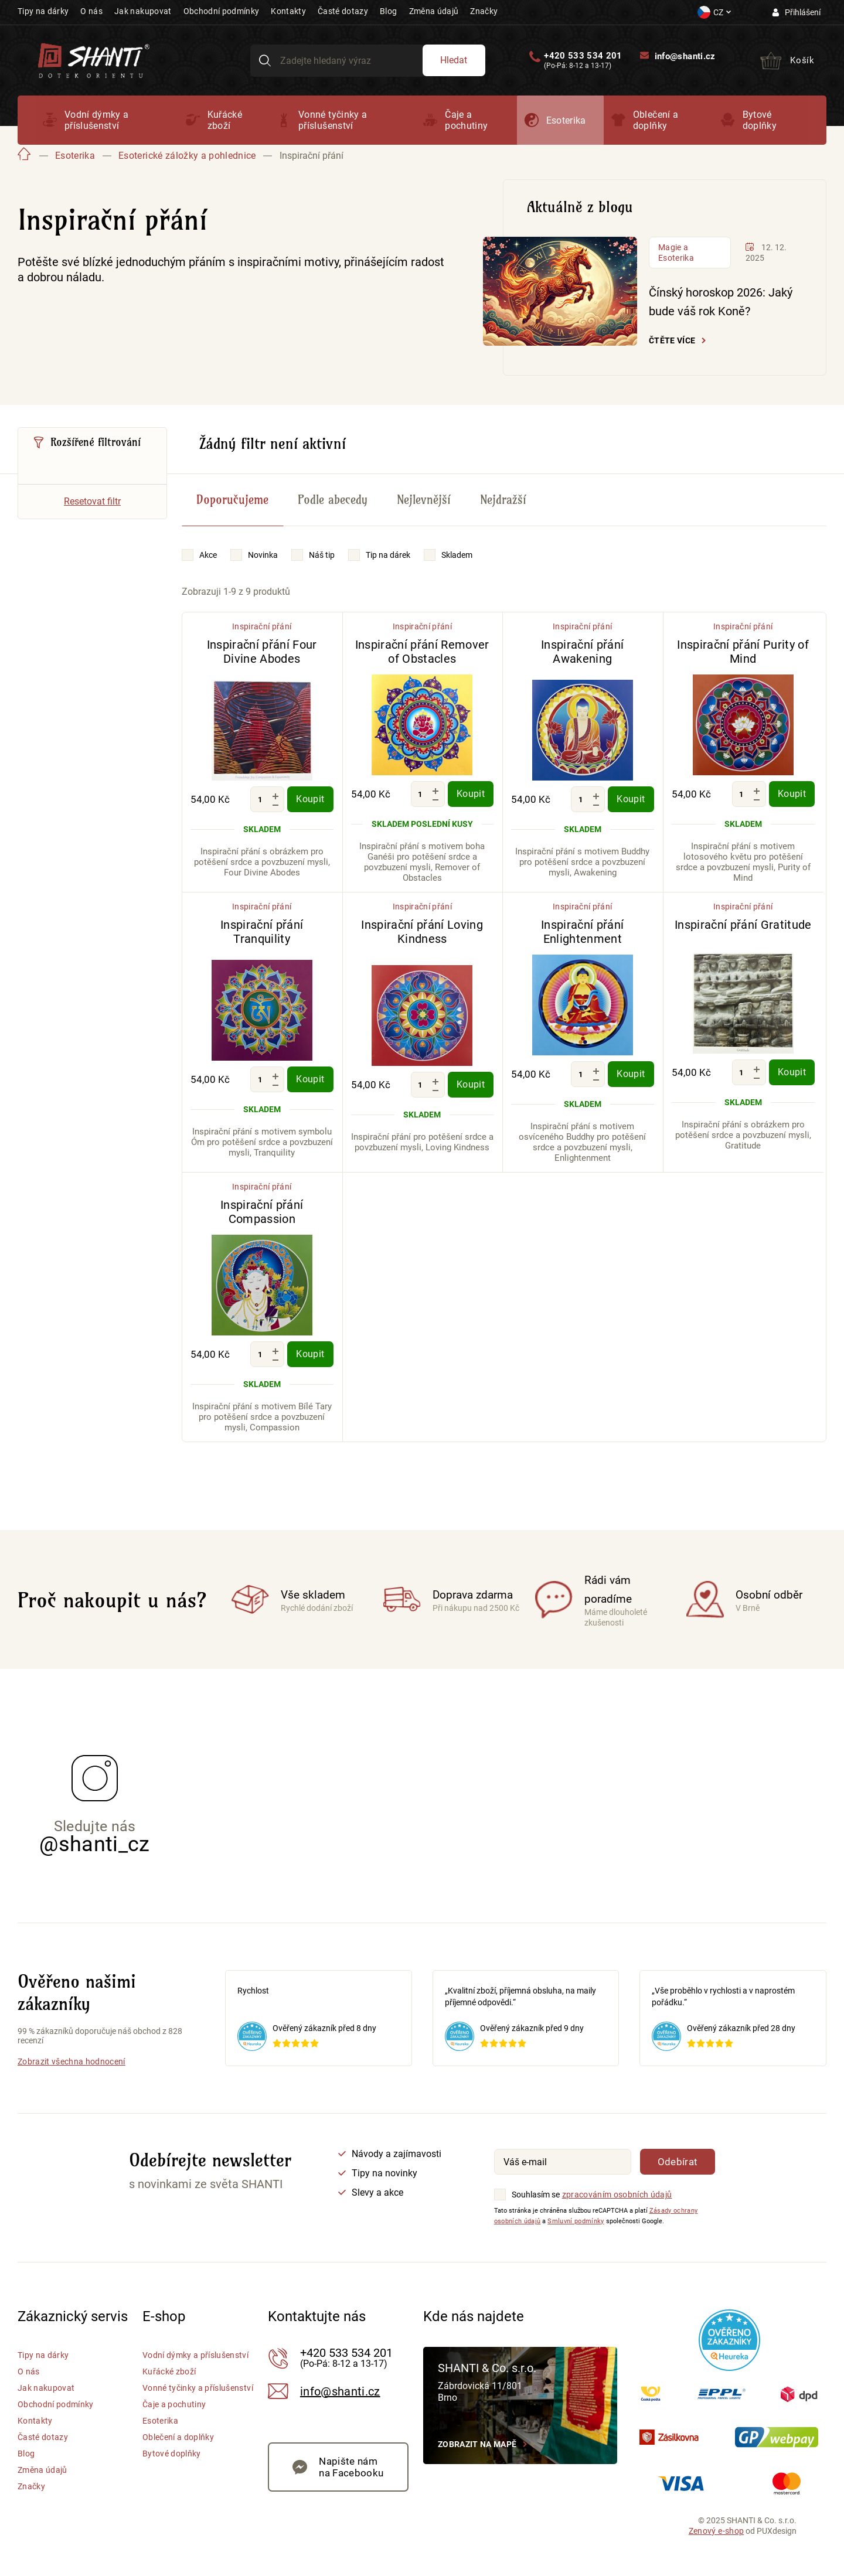  I want to click on Čaje a pochutiny, so click(466, 120).